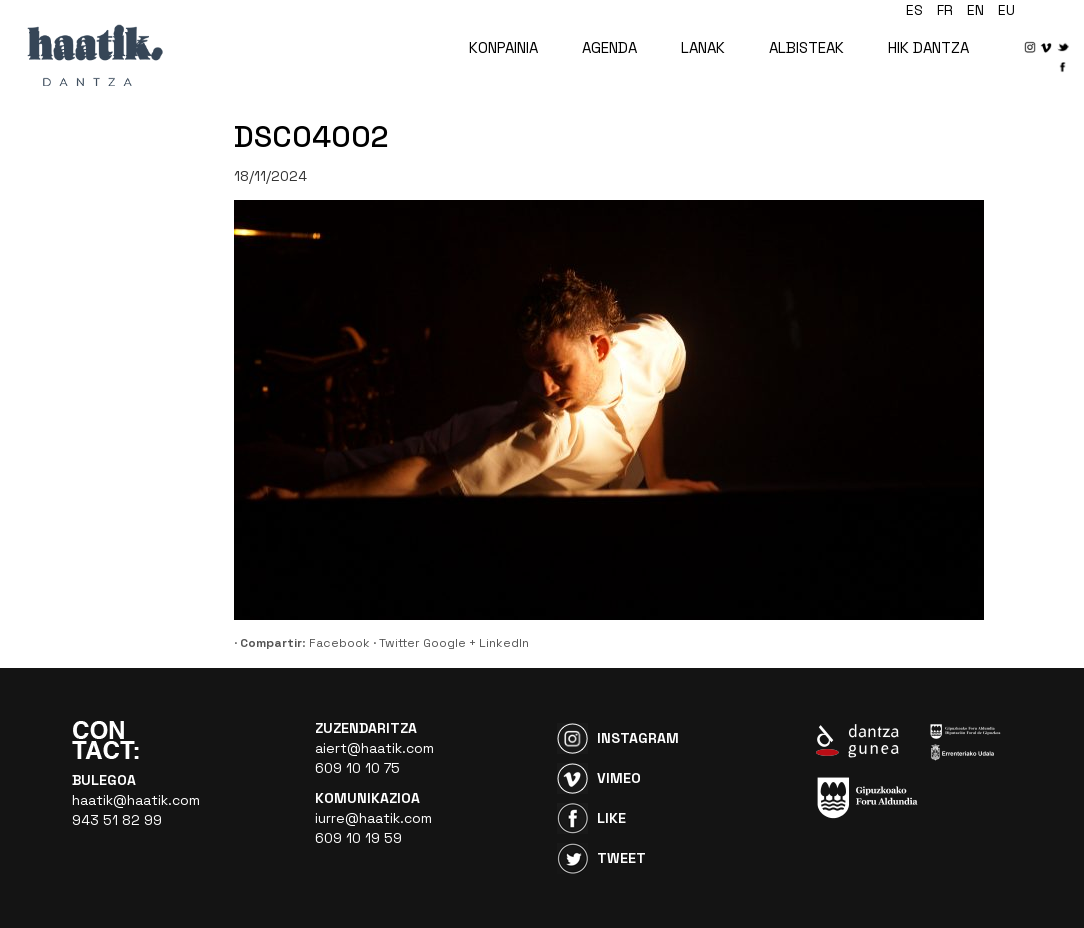  Describe the element at coordinates (311, 136) in the screenshot. I see `DSC04002` at that location.